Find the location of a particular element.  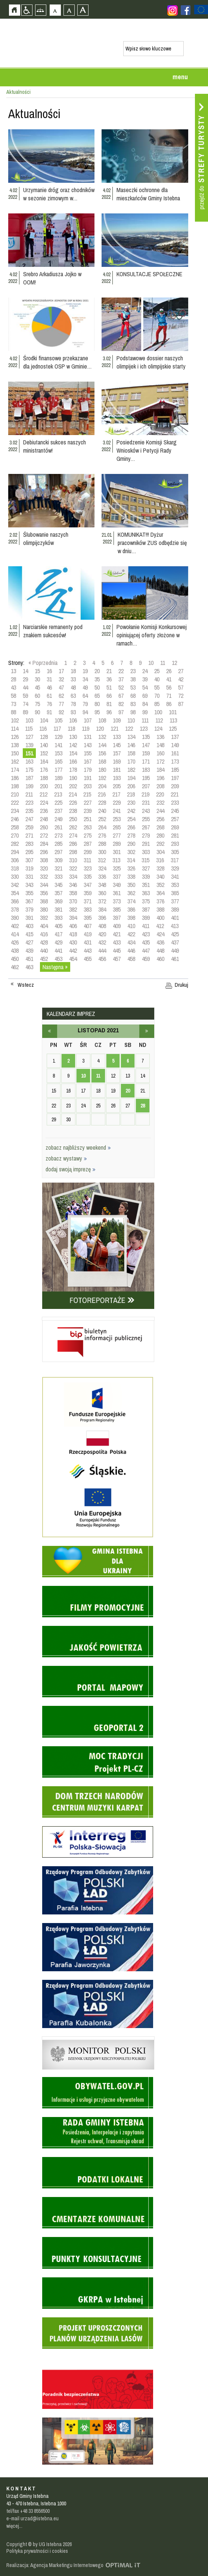

81 is located at coordinates (109, 704).